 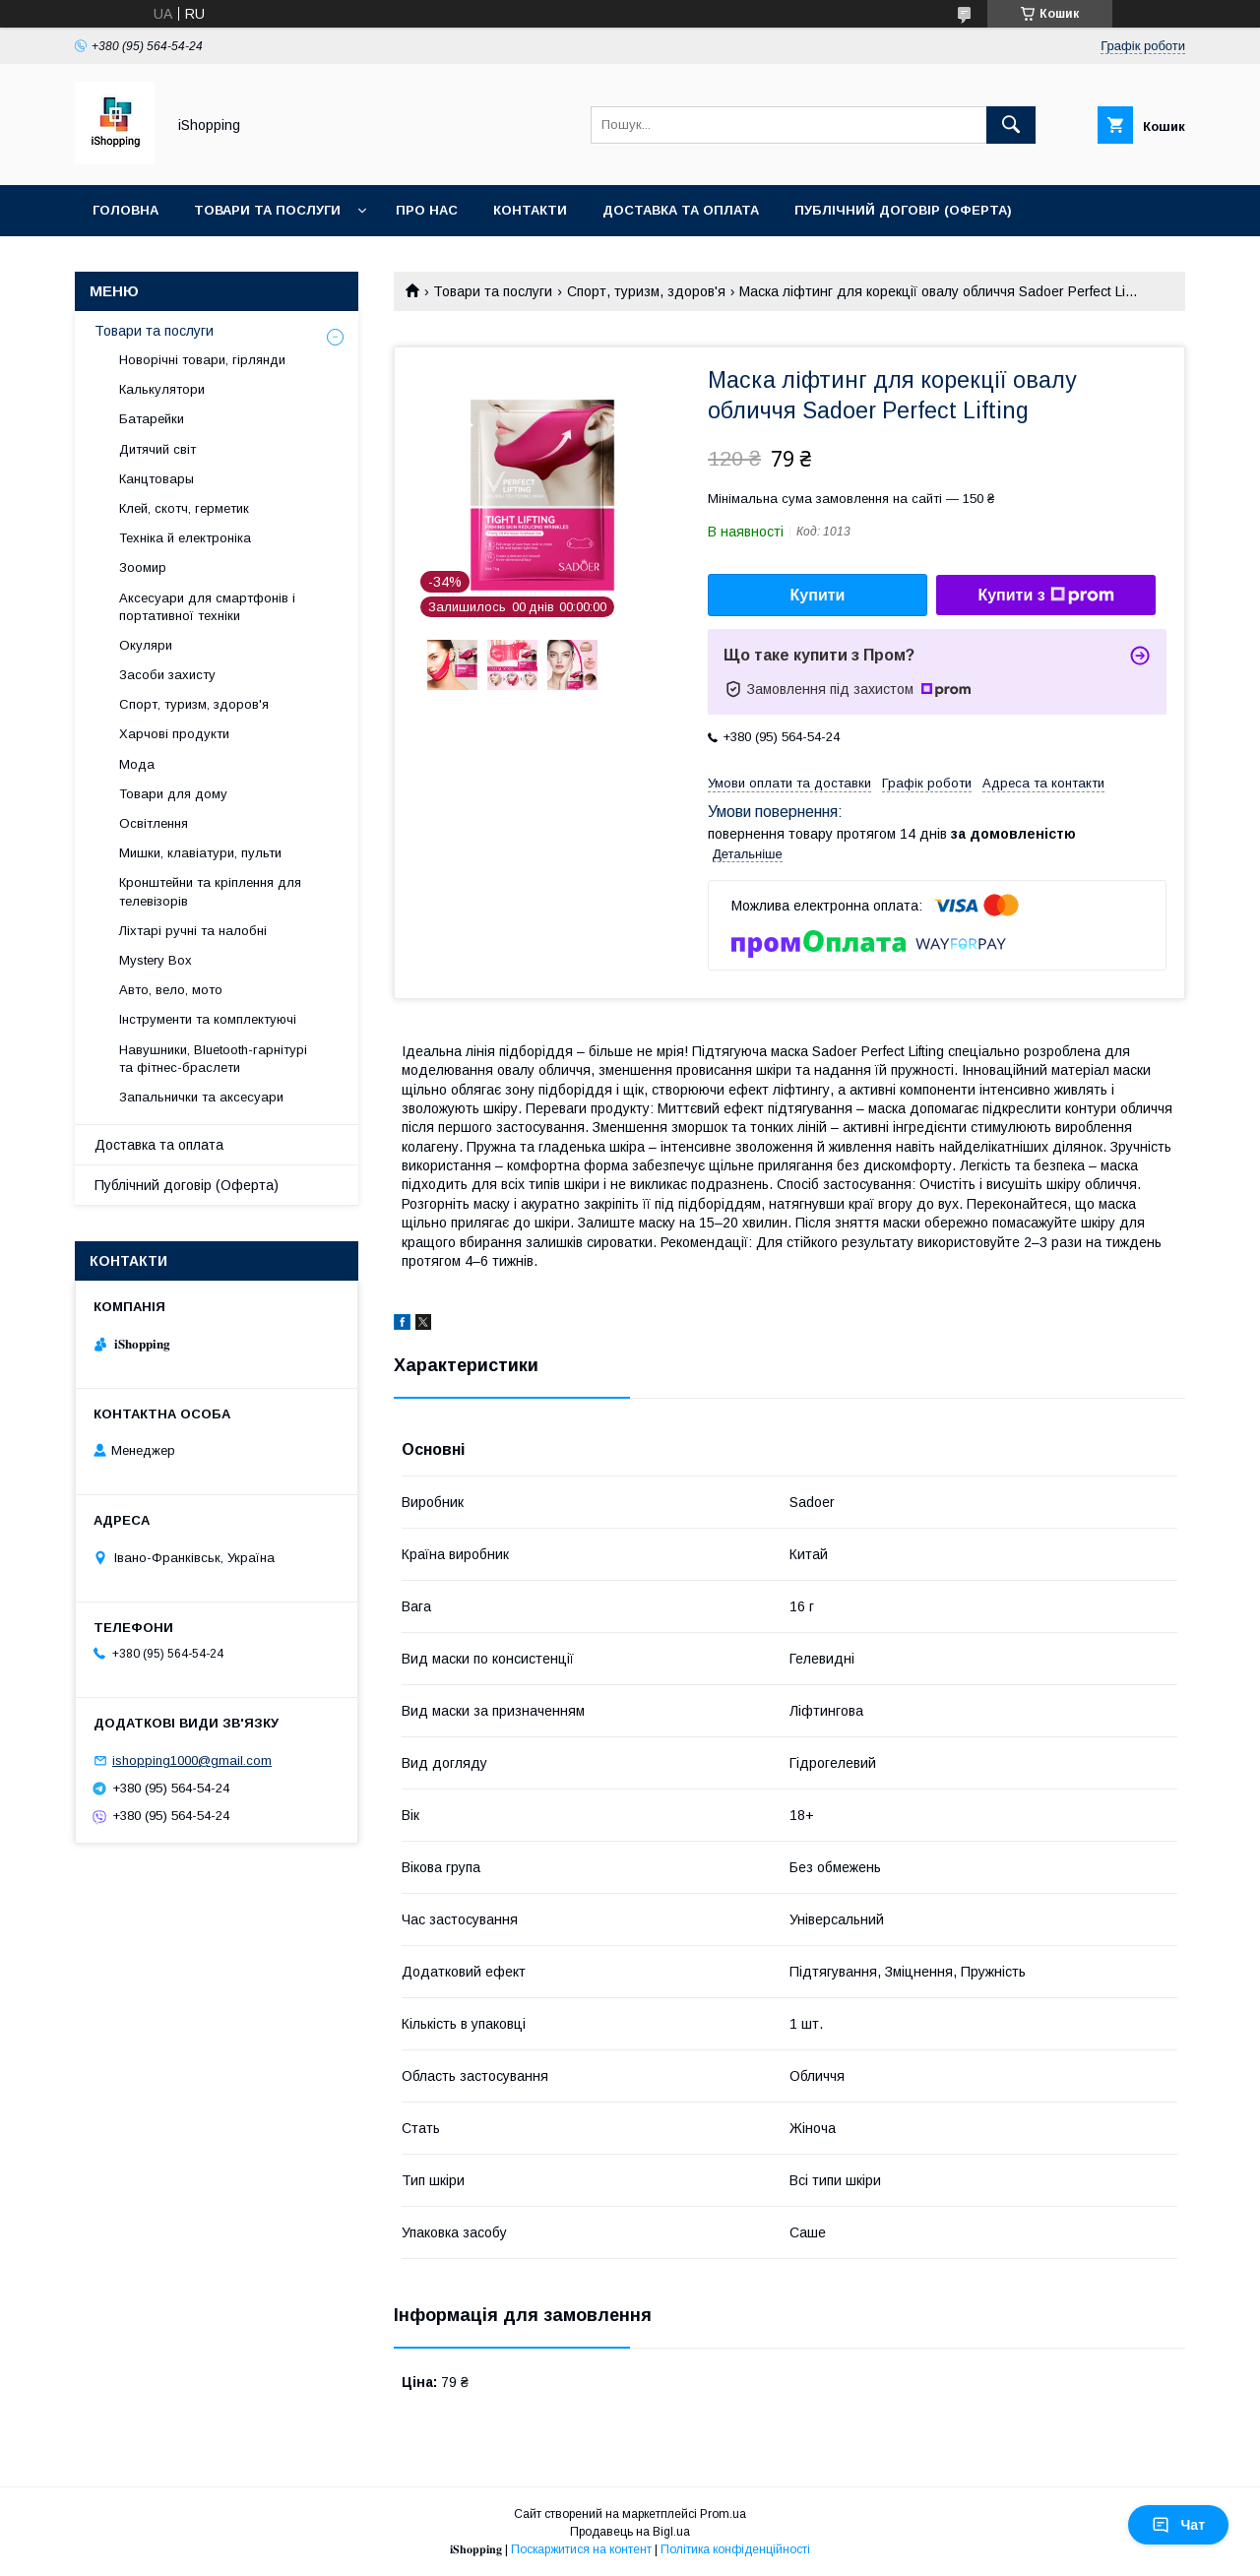 What do you see at coordinates (1178, 2525) in the screenshot?
I see `Чат` at bounding box center [1178, 2525].